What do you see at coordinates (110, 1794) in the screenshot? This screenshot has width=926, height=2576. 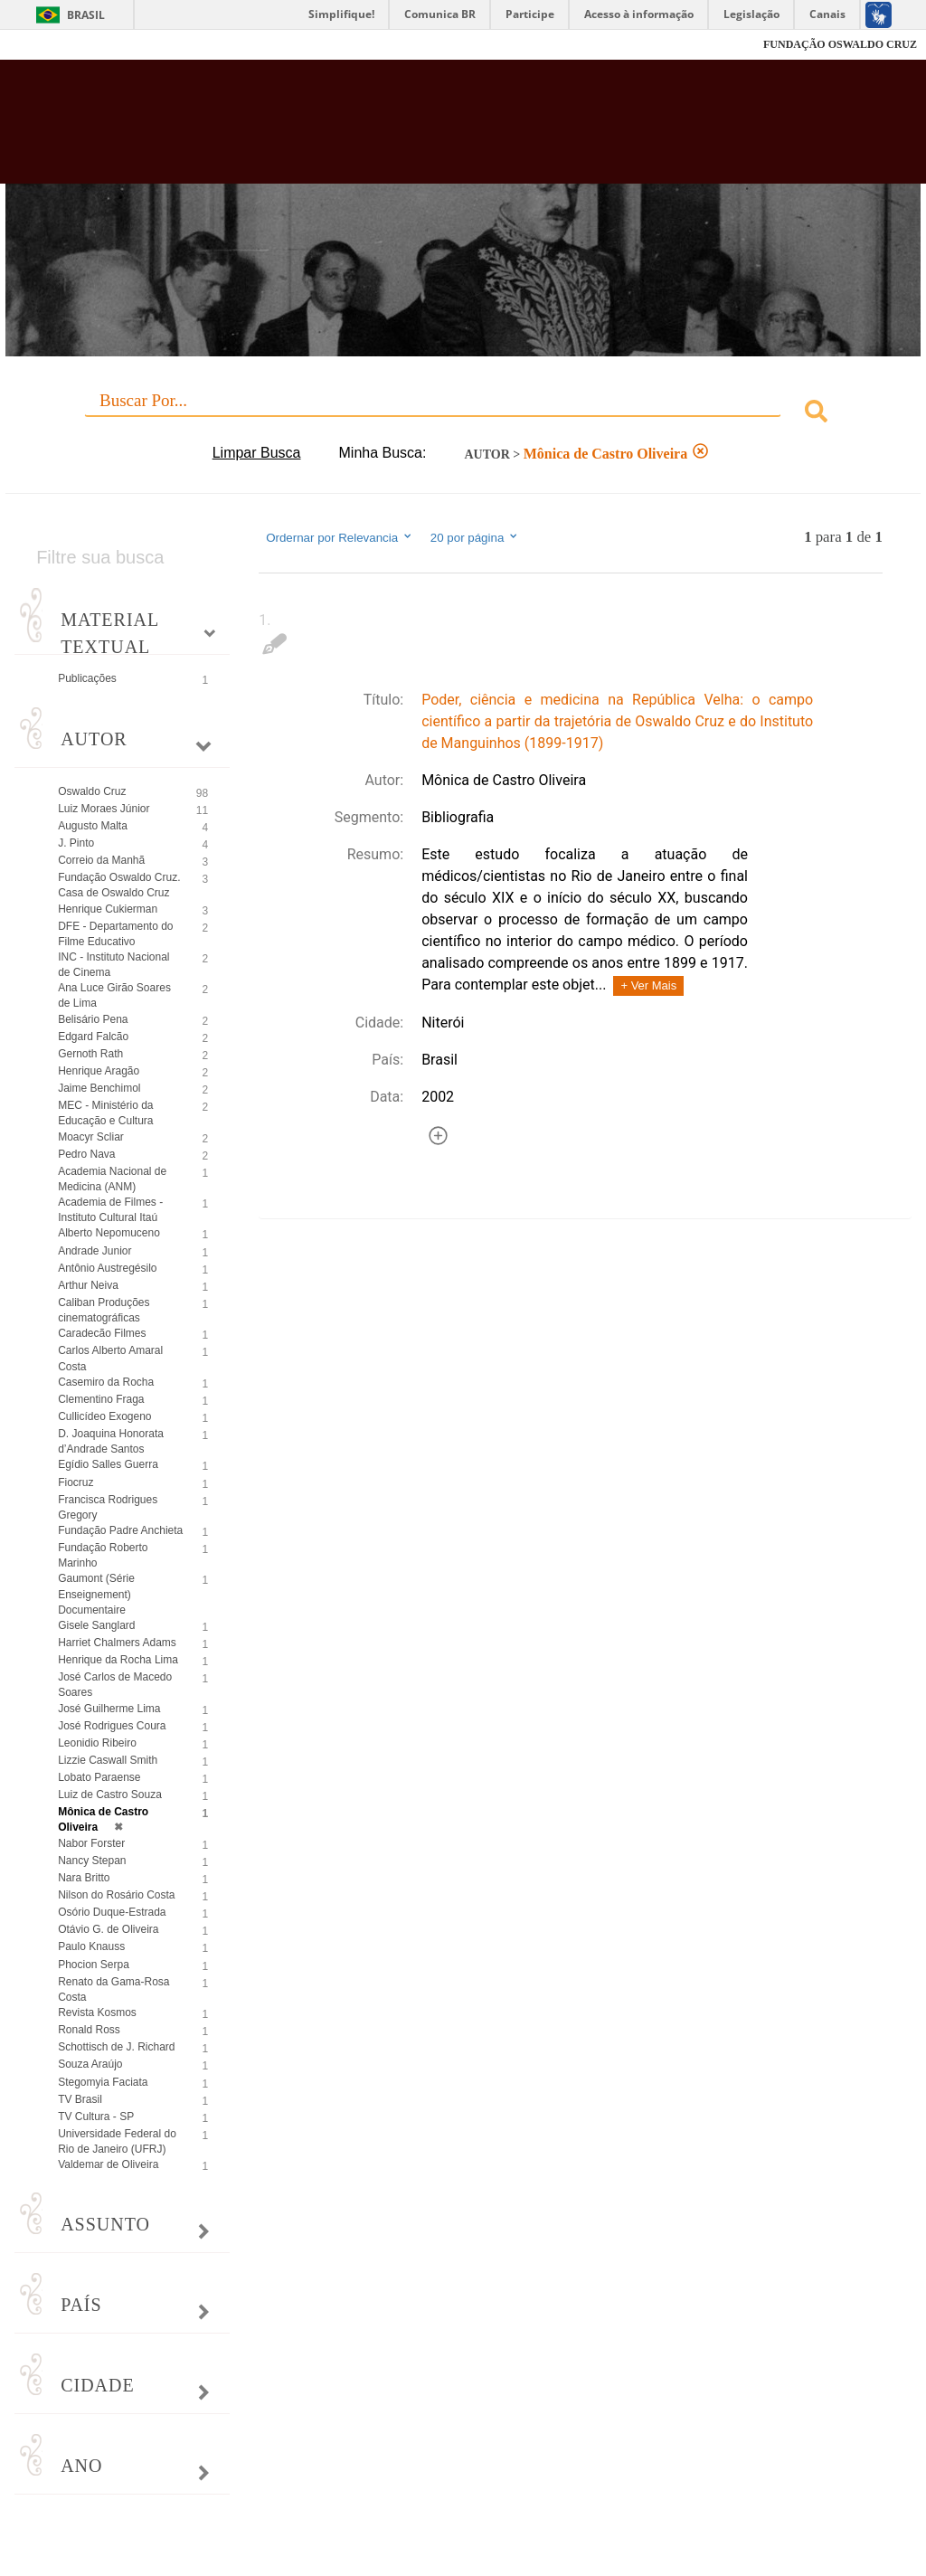 I see `Luiz de Castro Souza` at bounding box center [110, 1794].